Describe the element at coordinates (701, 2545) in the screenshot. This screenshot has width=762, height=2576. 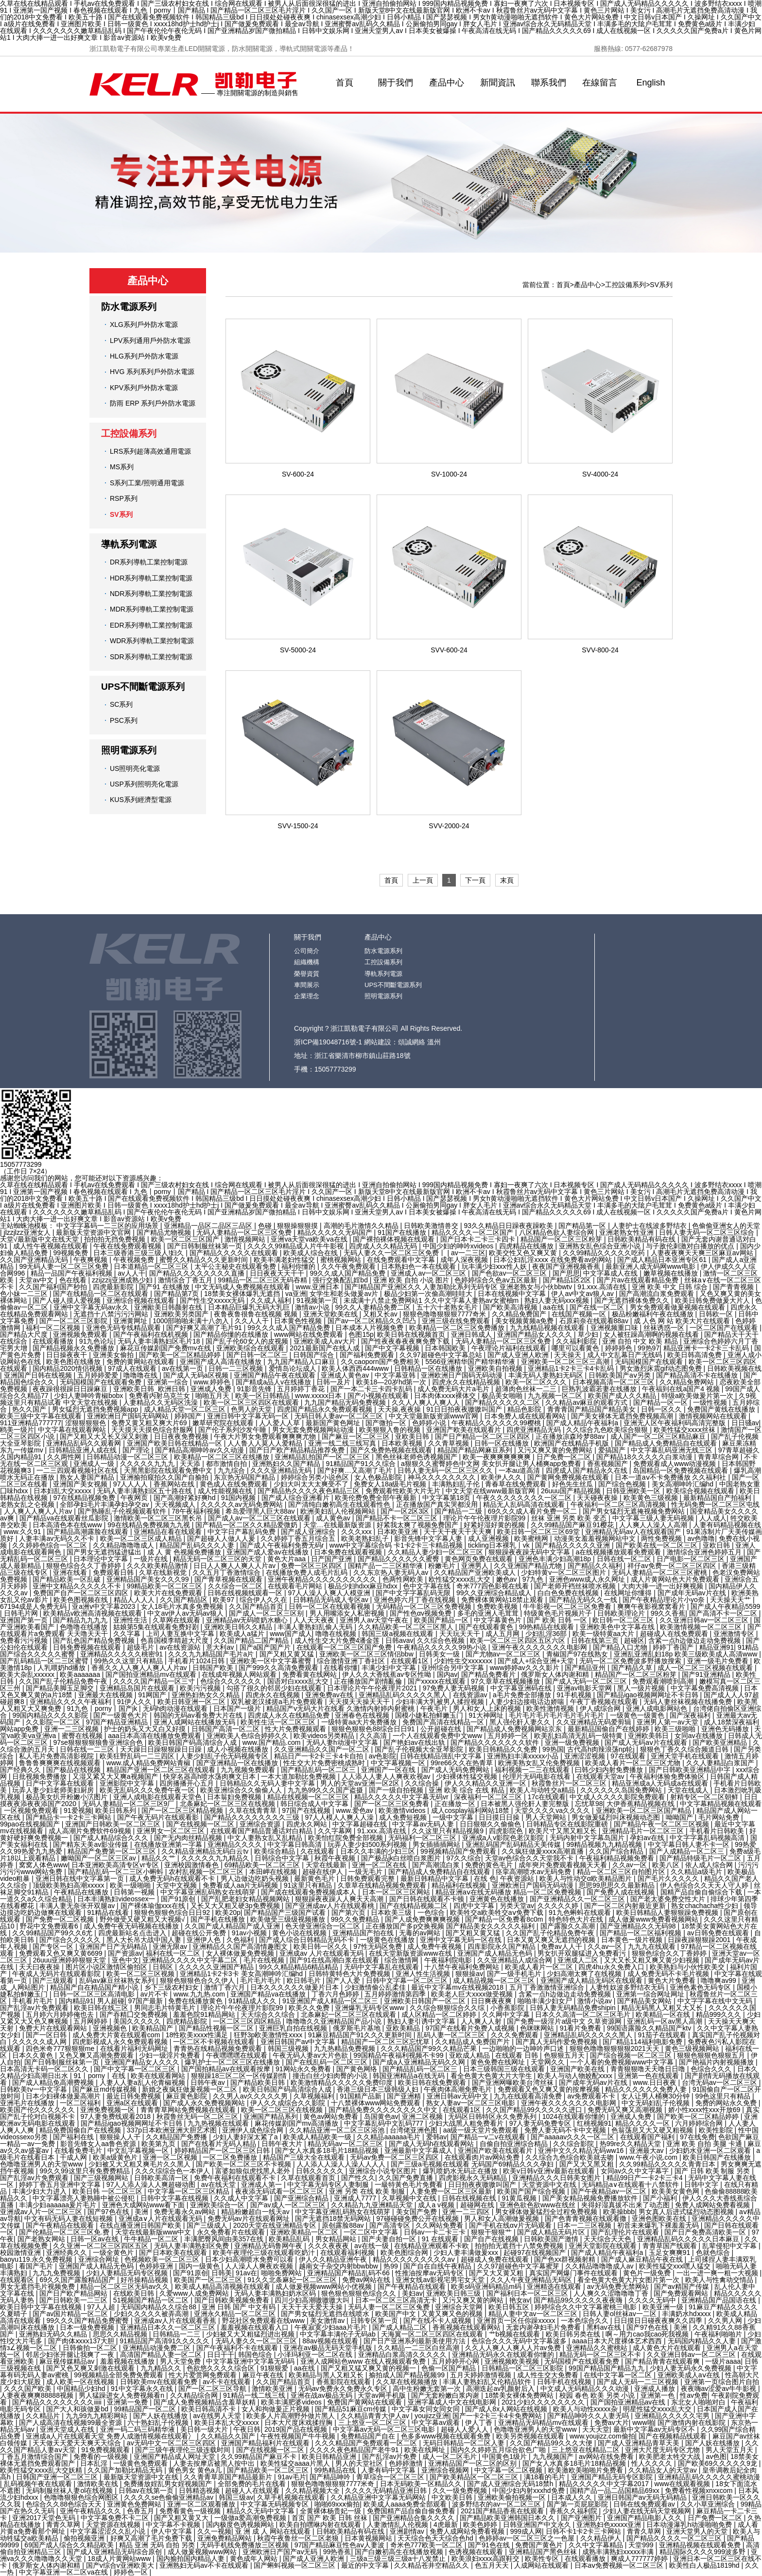
I see `亚洲精品视频在线观看免费` at that location.